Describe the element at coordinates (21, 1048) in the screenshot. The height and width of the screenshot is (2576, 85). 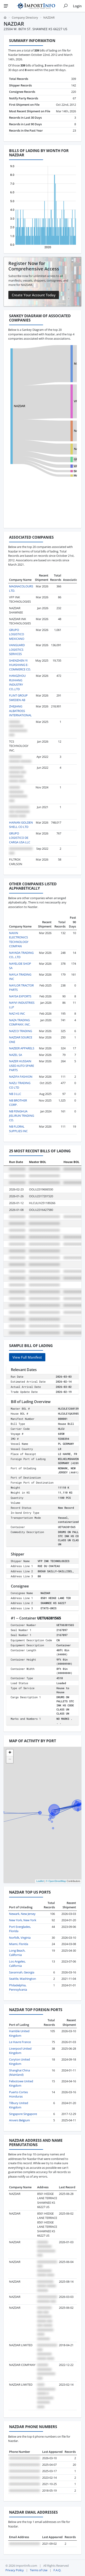
I see `NAZEER APPARELS` at that location.